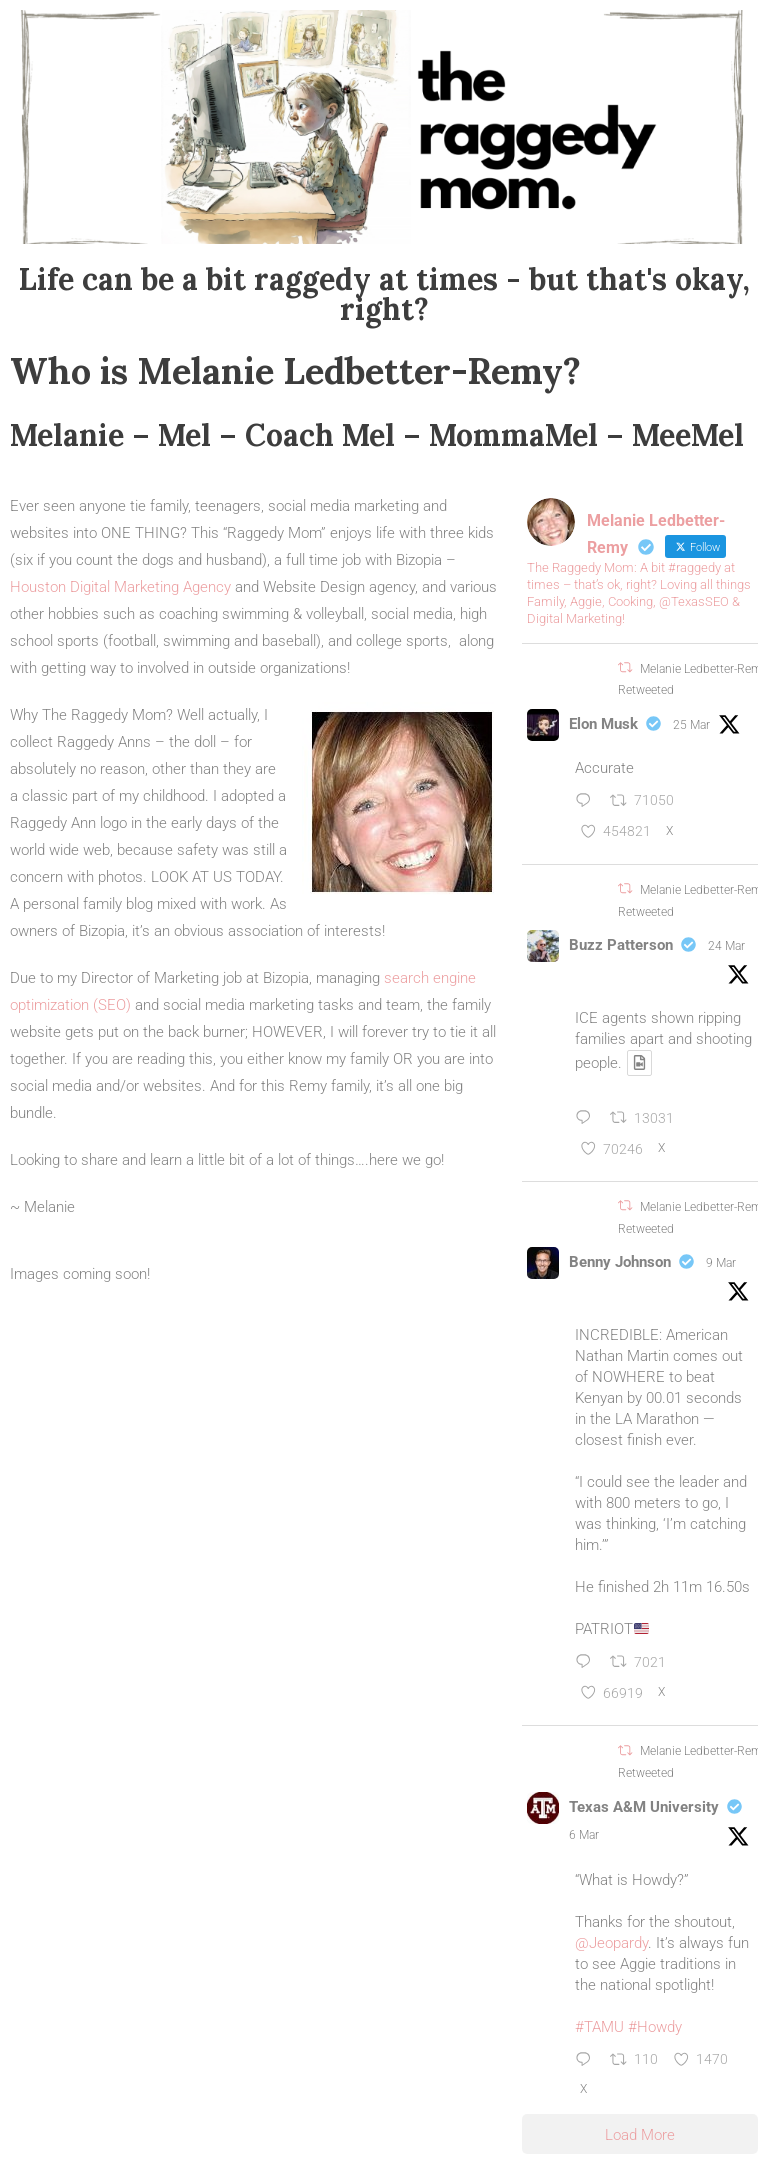 The height and width of the screenshot is (2164, 768). I want to click on Houston Digital Marketing Agency, so click(120, 587).